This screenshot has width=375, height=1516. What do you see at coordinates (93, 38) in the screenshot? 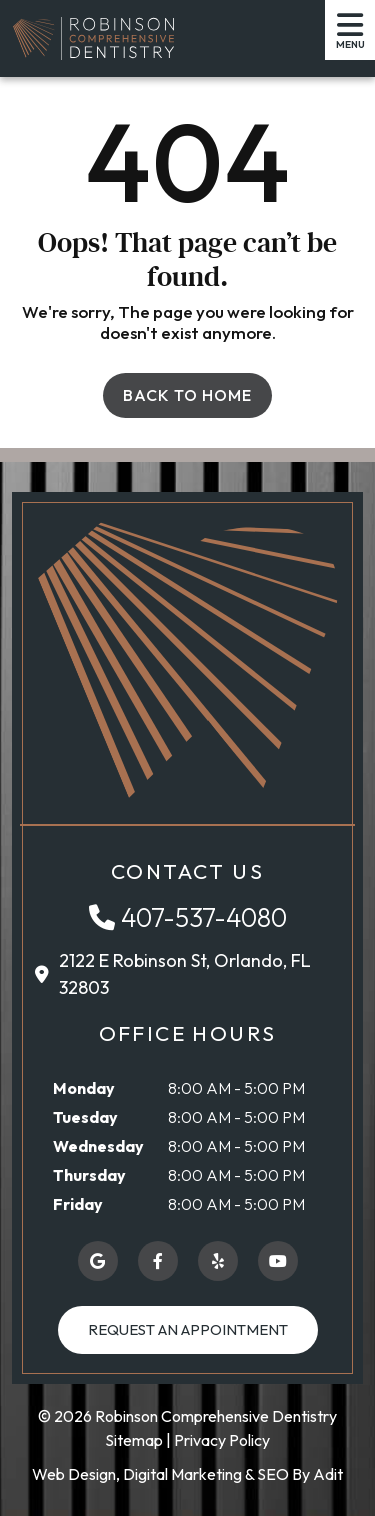
I see `[button]` at bounding box center [93, 38].